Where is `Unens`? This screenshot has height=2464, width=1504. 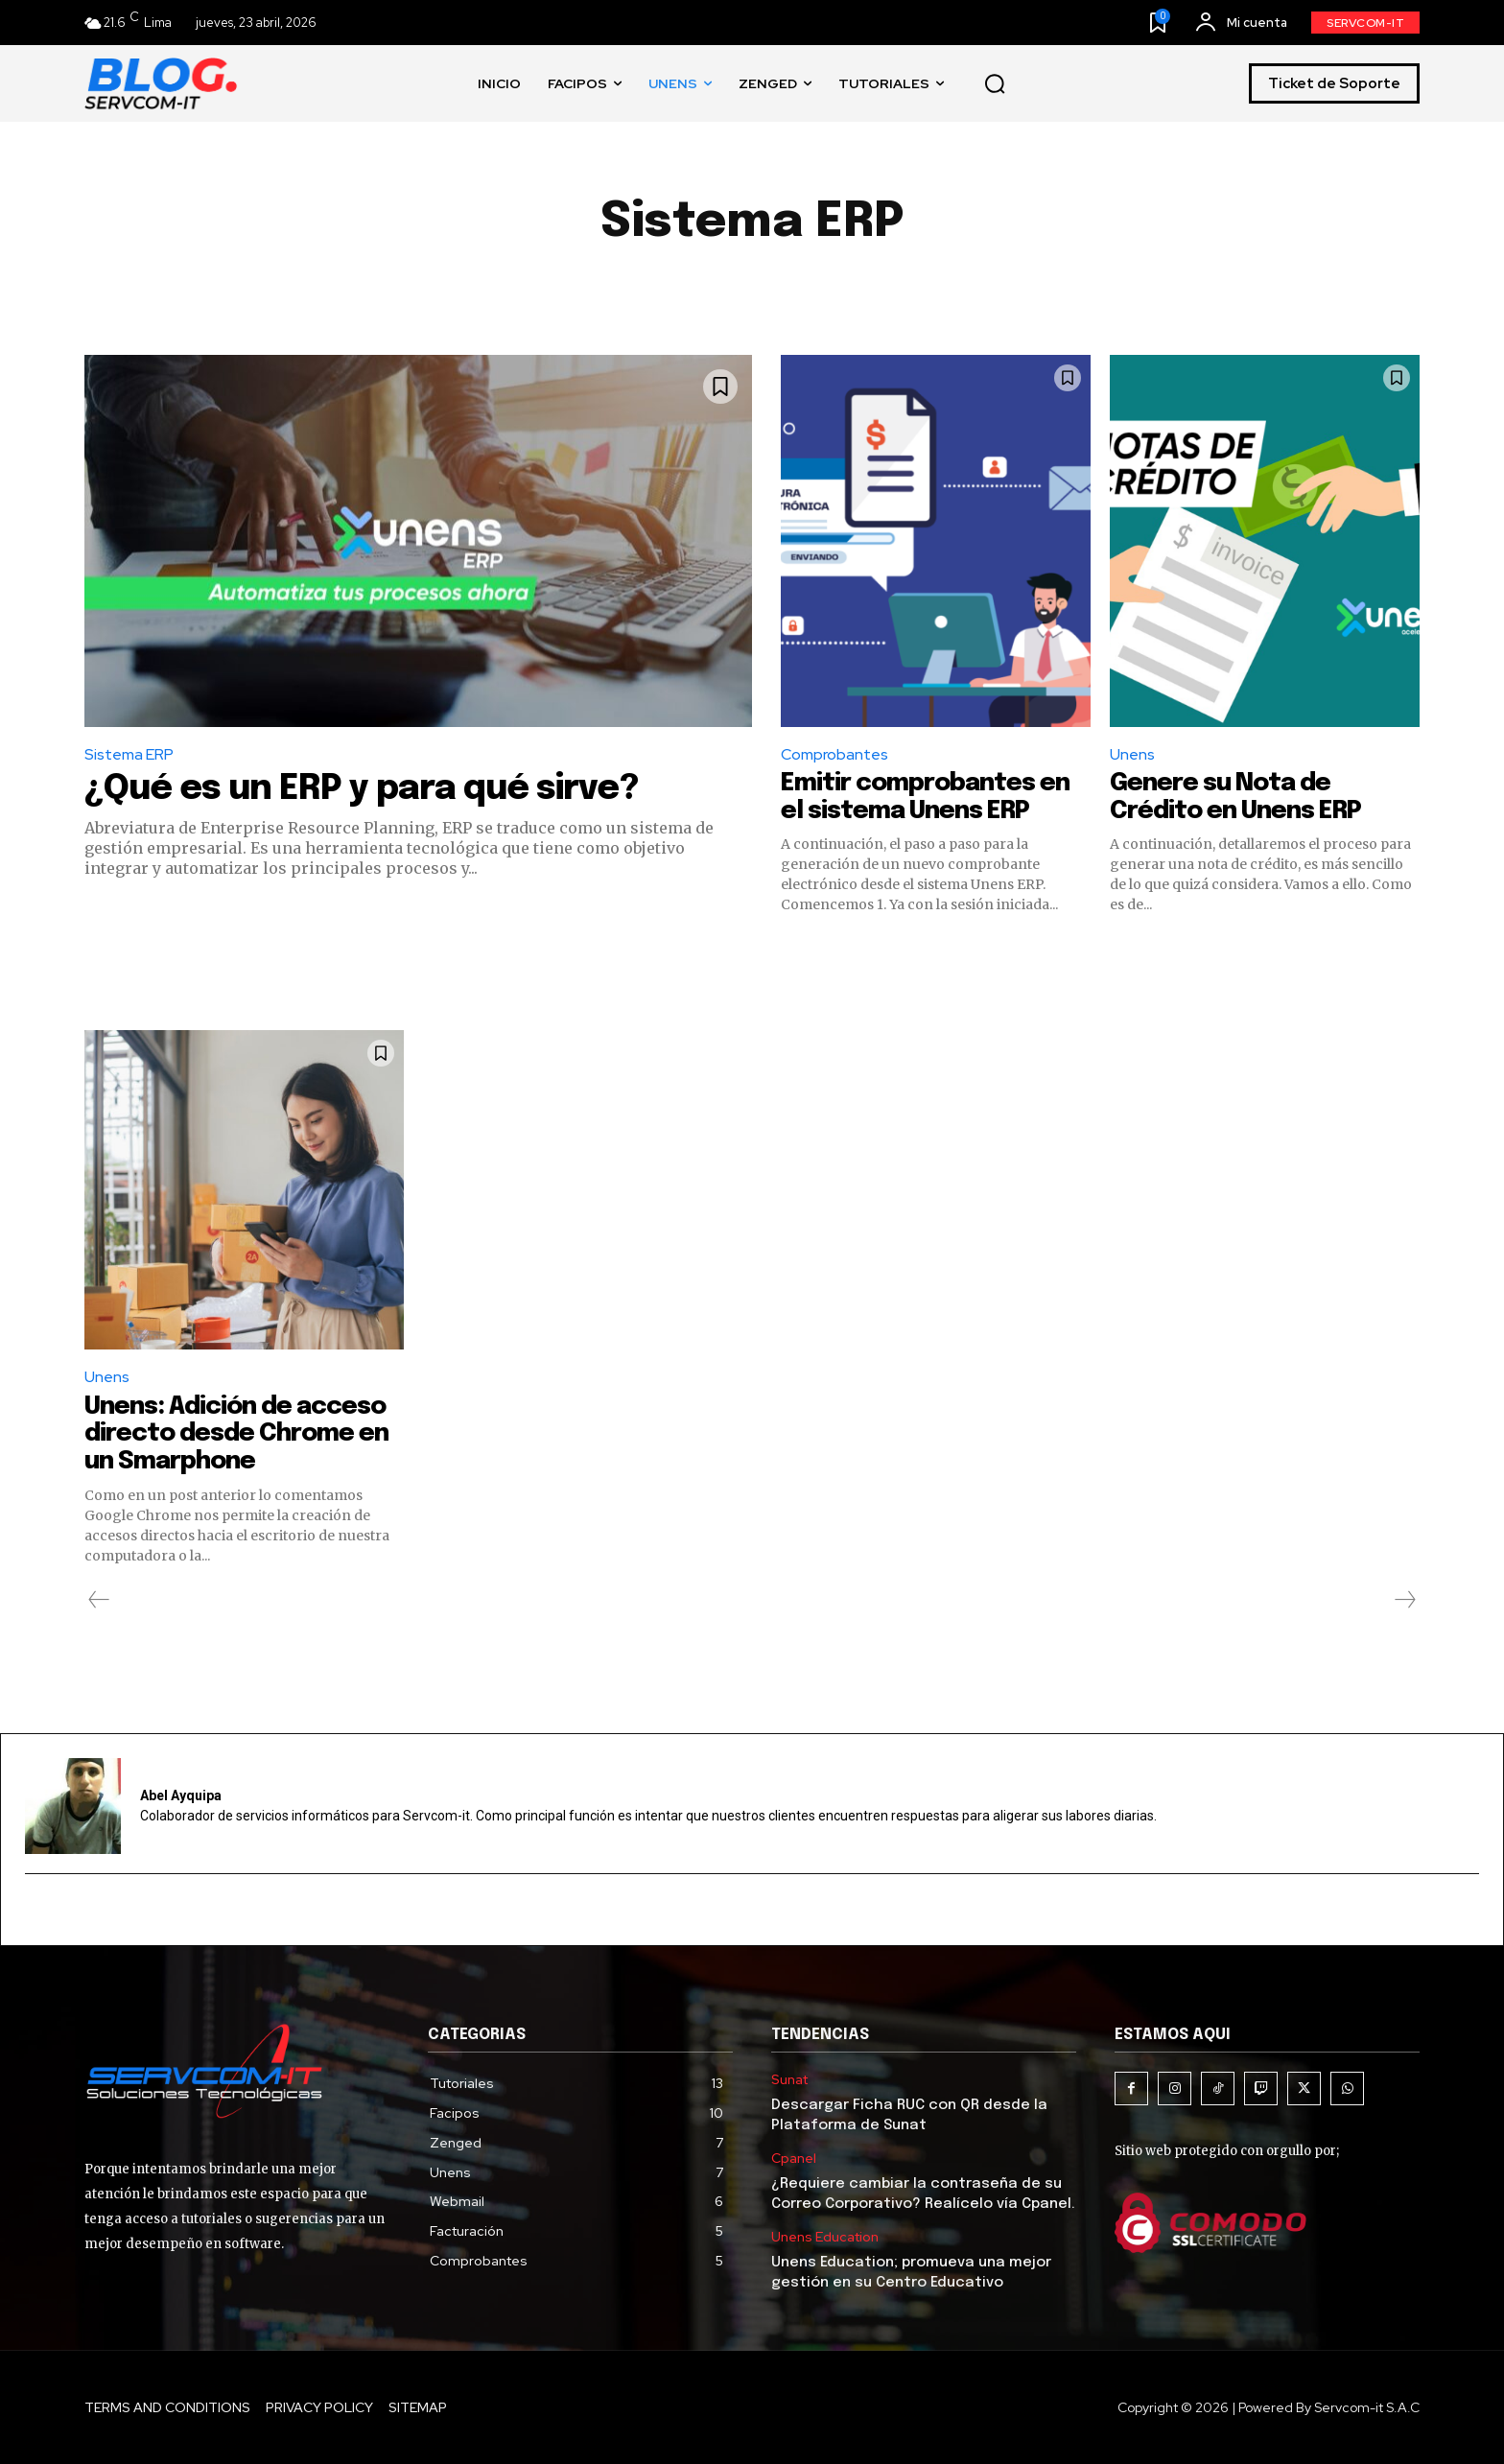 Unens is located at coordinates (1132, 754).